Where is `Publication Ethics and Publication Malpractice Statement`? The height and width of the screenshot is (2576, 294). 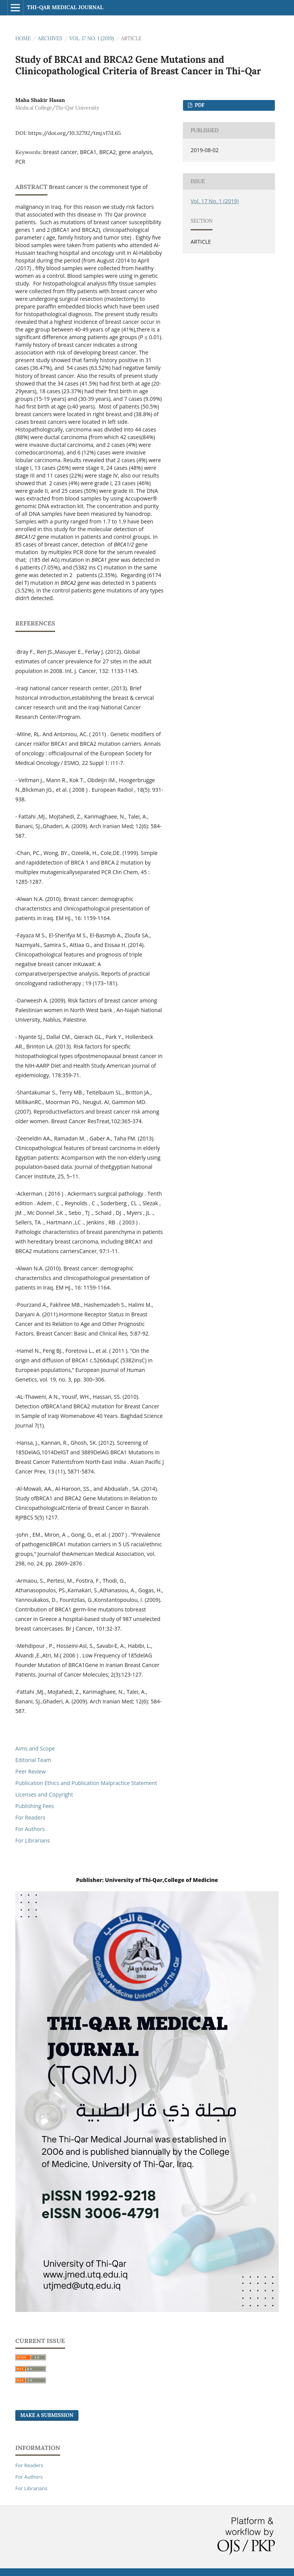
Publication Ethics and Publication Malpractice Statement is located at coordinates (86, 1783).